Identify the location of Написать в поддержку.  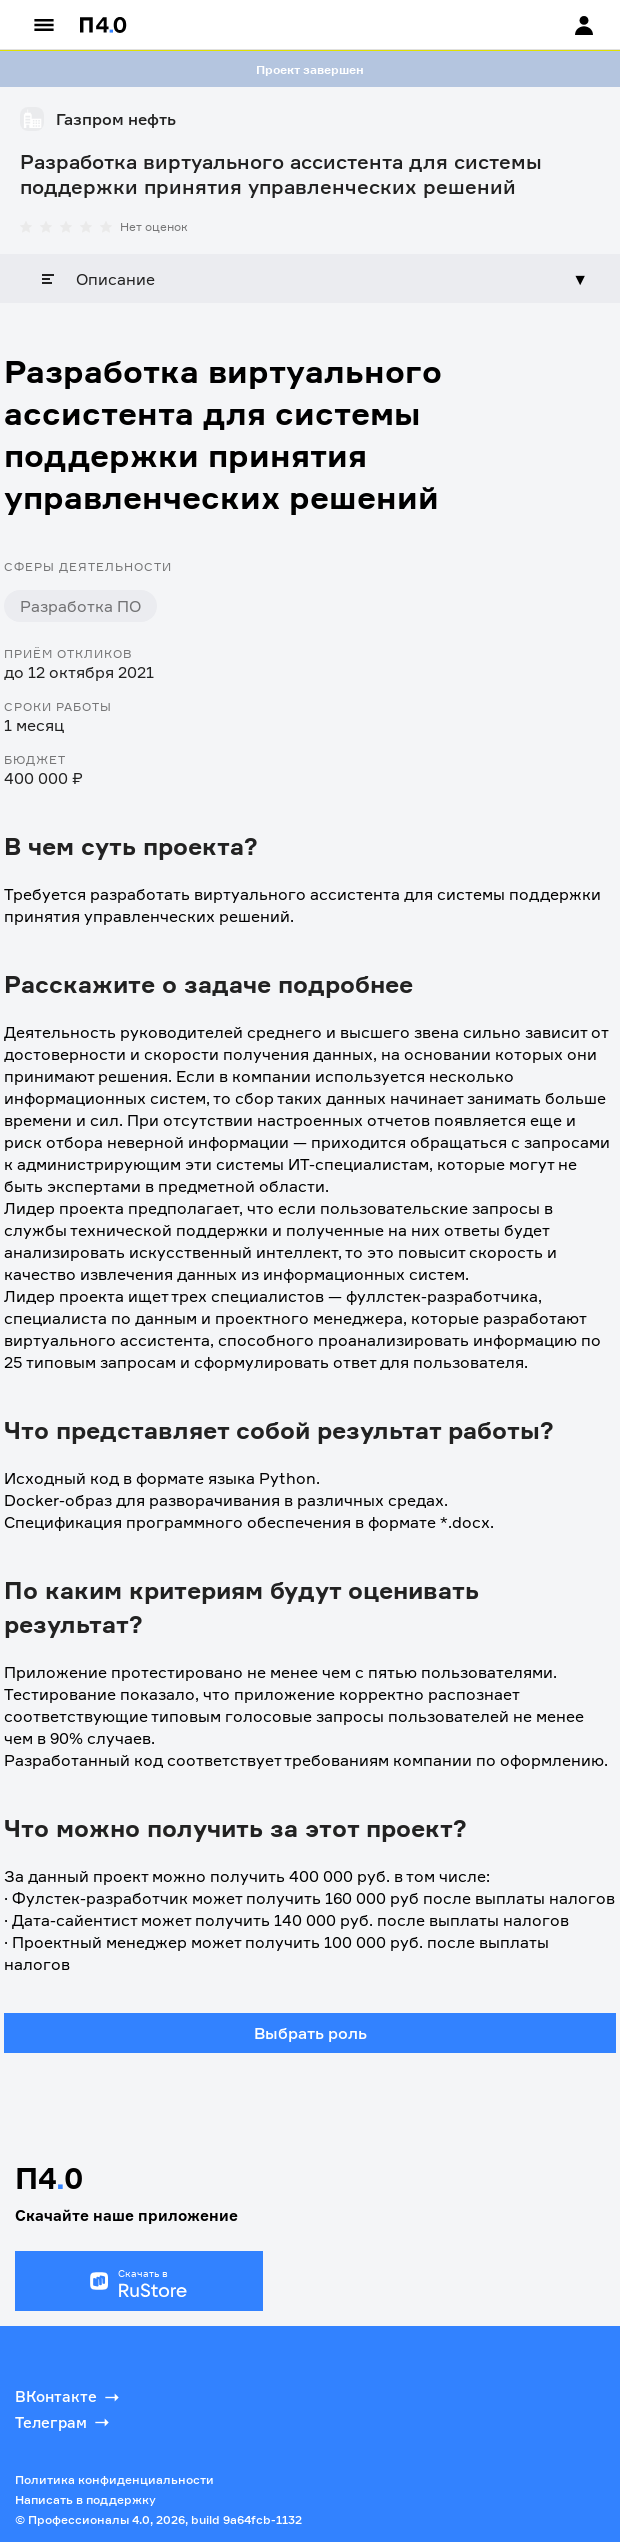
(85, 2499).